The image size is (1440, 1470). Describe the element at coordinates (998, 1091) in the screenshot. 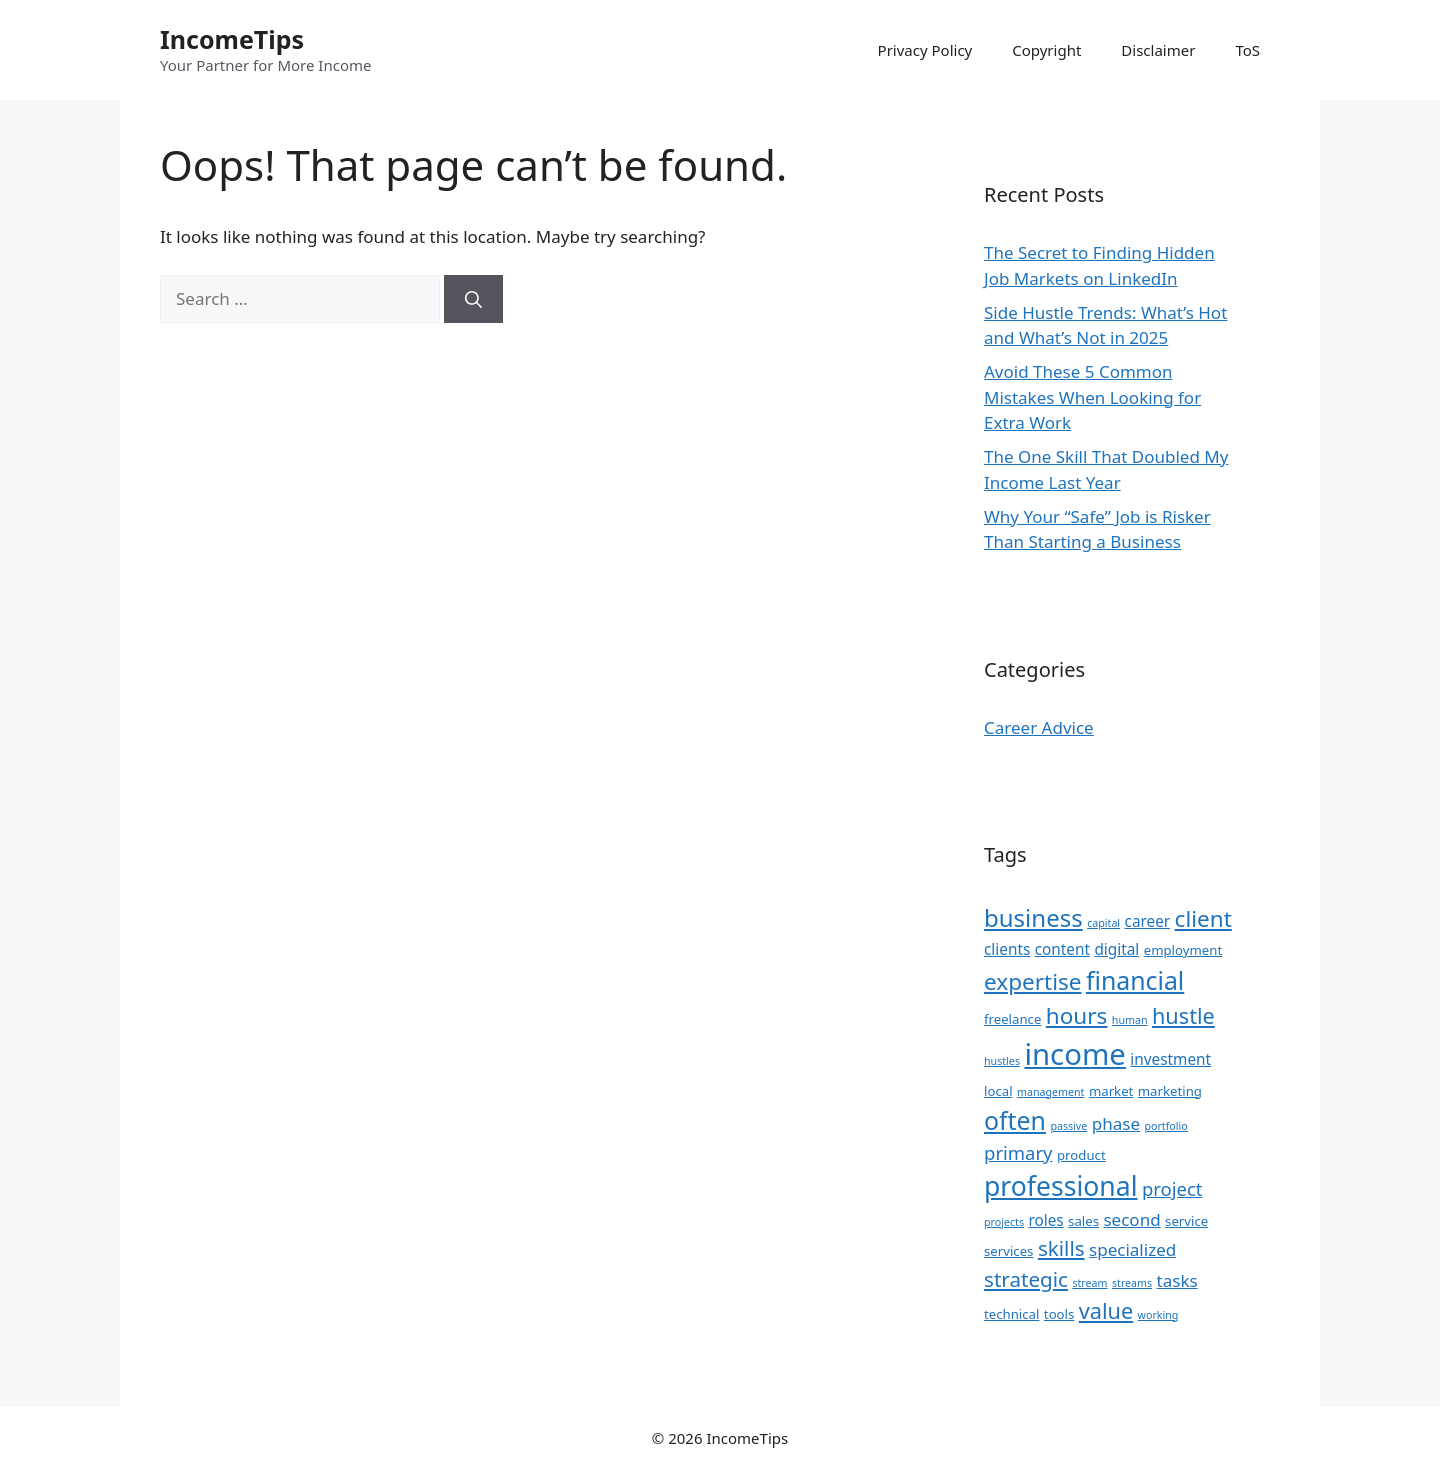

I see `local [local (3 items)]` at that location.